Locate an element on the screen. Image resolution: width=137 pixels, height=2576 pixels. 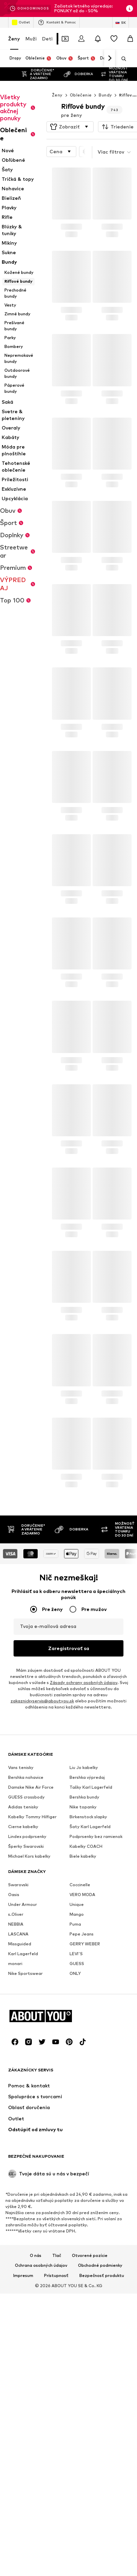
Biele kabelky is located at coordinates (83, 2019).